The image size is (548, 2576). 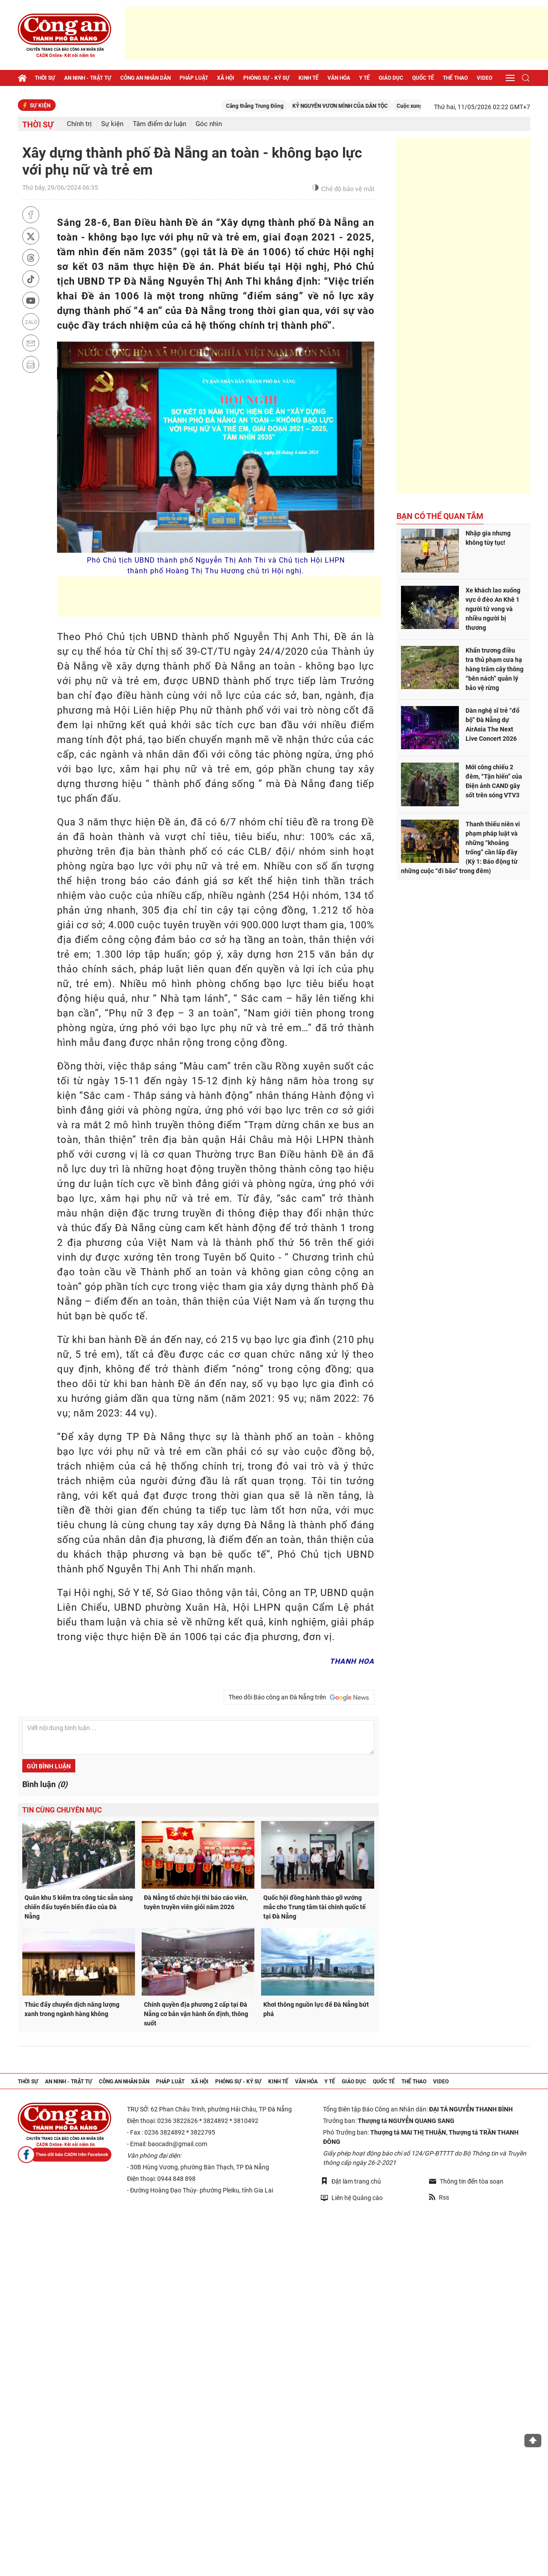 What do you see at coordinates (196, 1902) in the screenshot?
I see `Đà Nẵng tổ chức hội thi báo cáo viên, tuyên truyền viên giỏi năm 2026` at bounding box center [196, 1902].